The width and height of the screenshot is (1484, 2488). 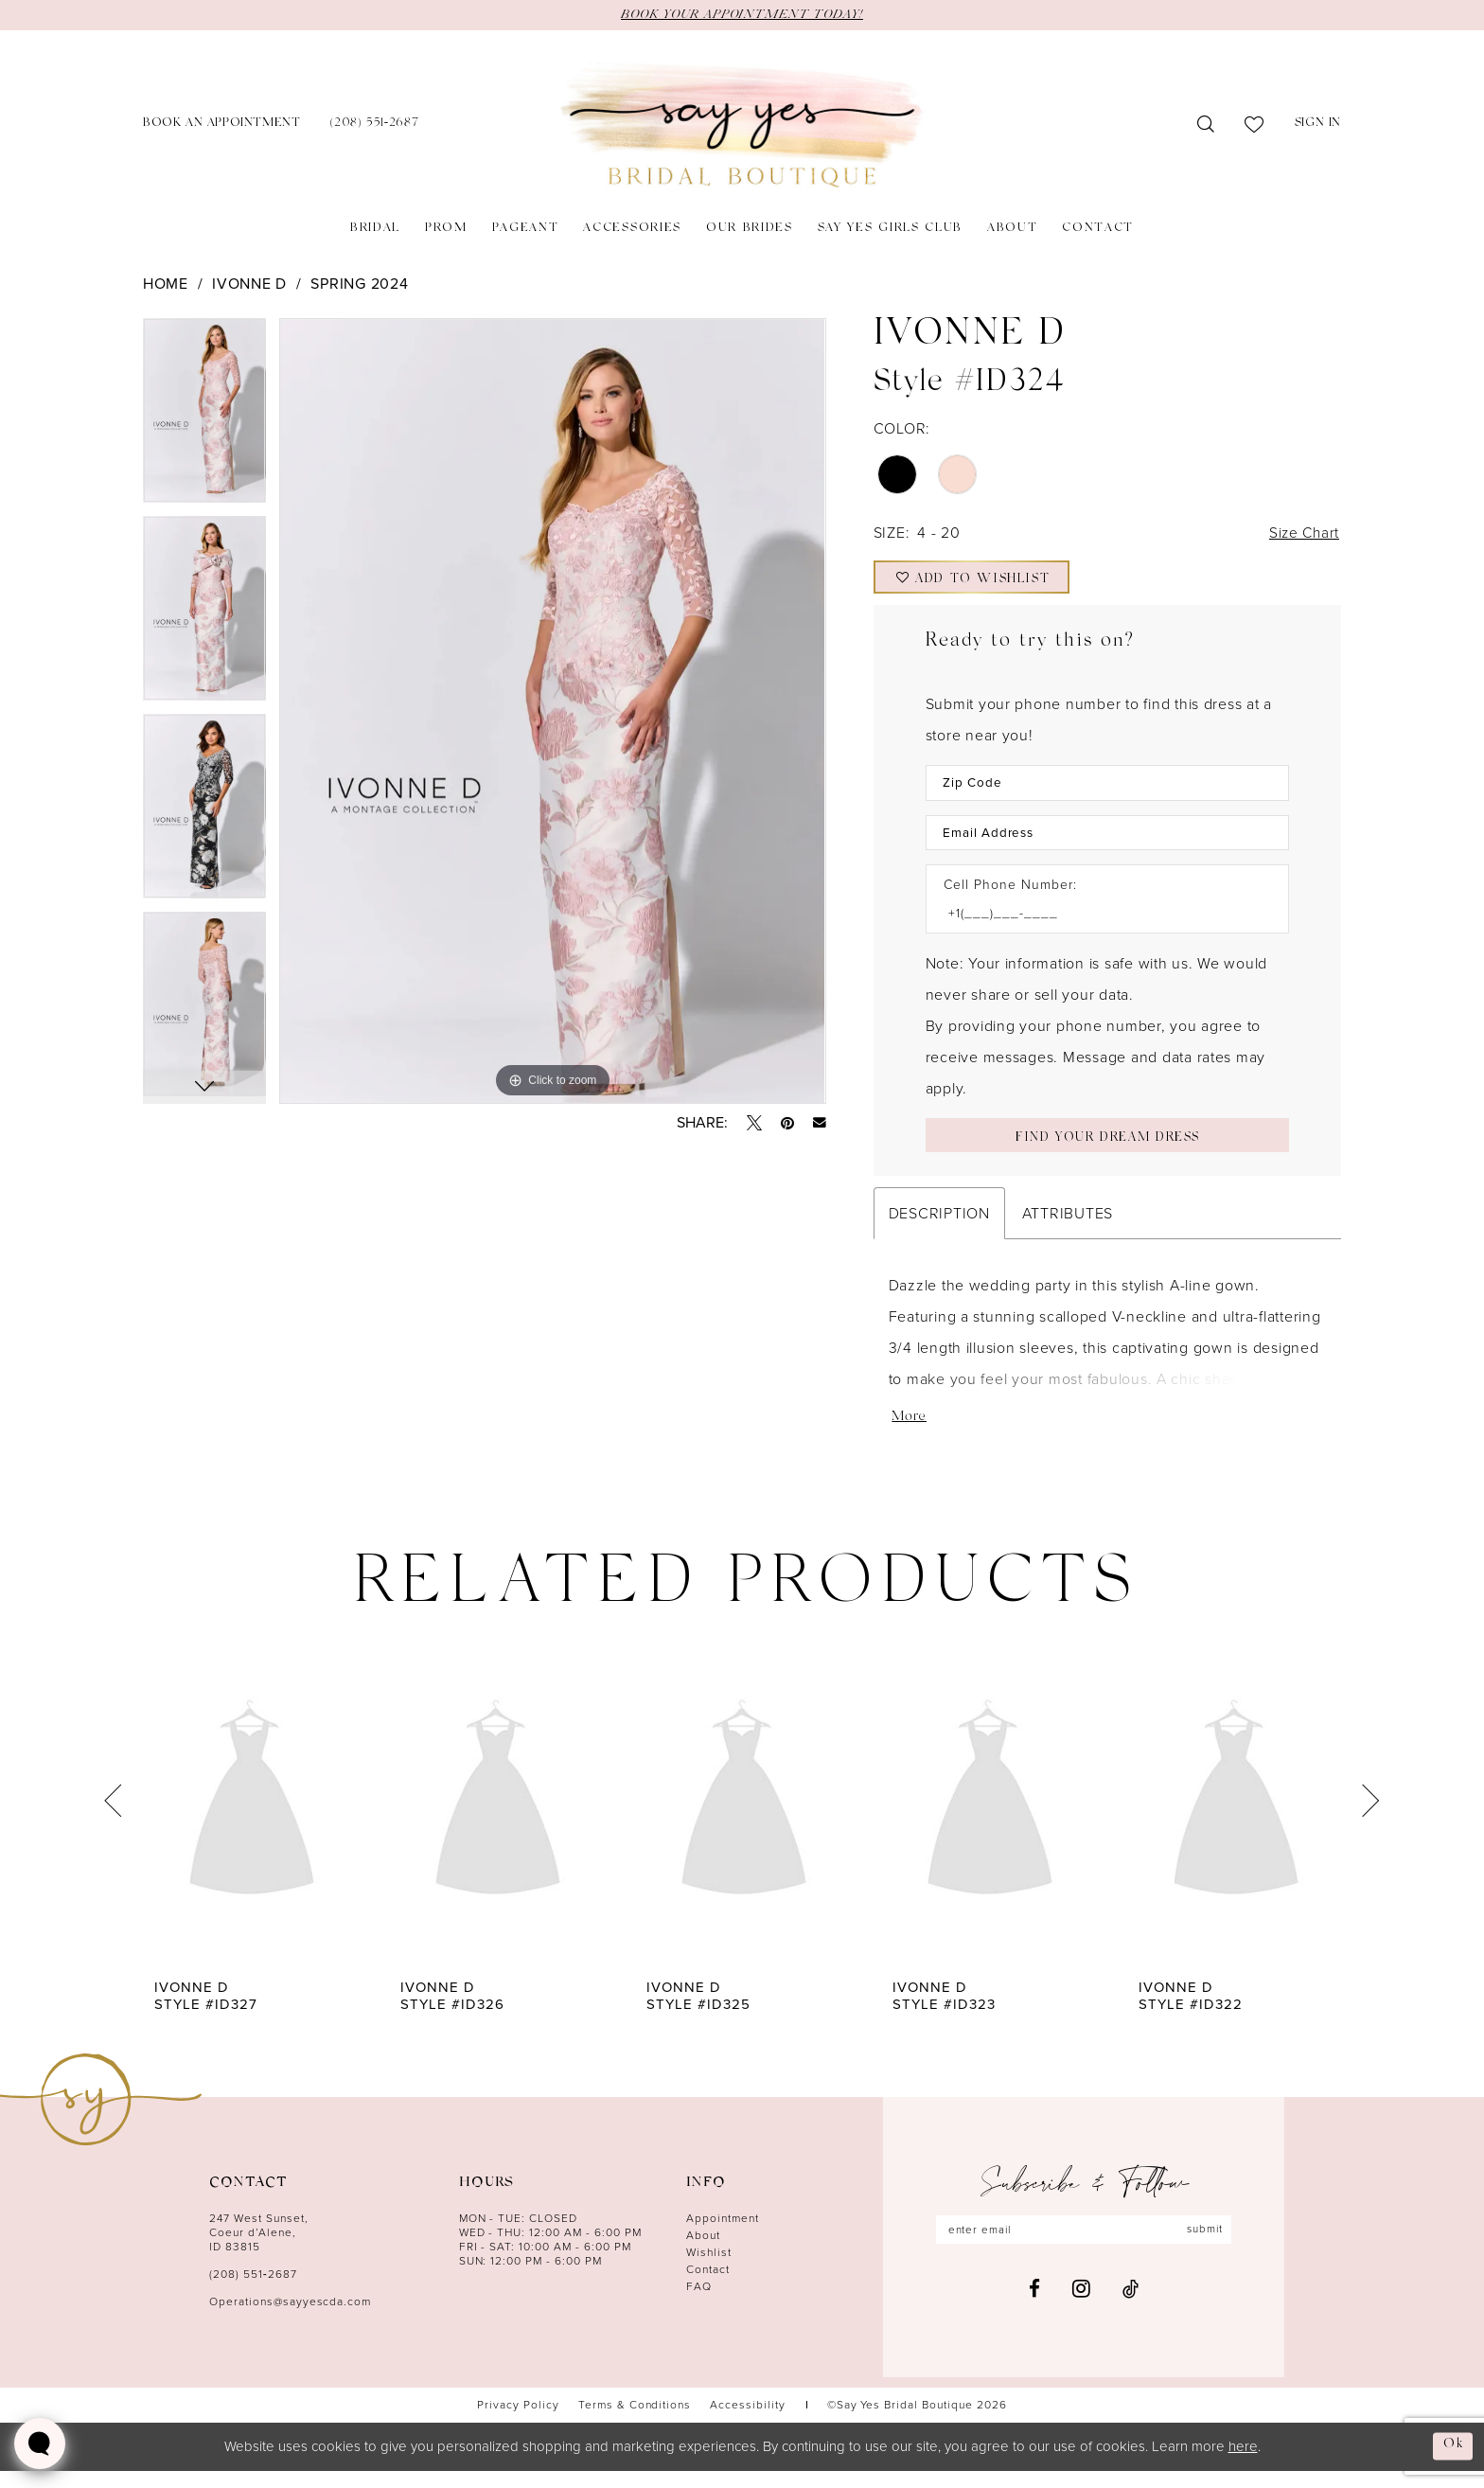 I want to click on [Enter email], so click(x=1083, y=2248).